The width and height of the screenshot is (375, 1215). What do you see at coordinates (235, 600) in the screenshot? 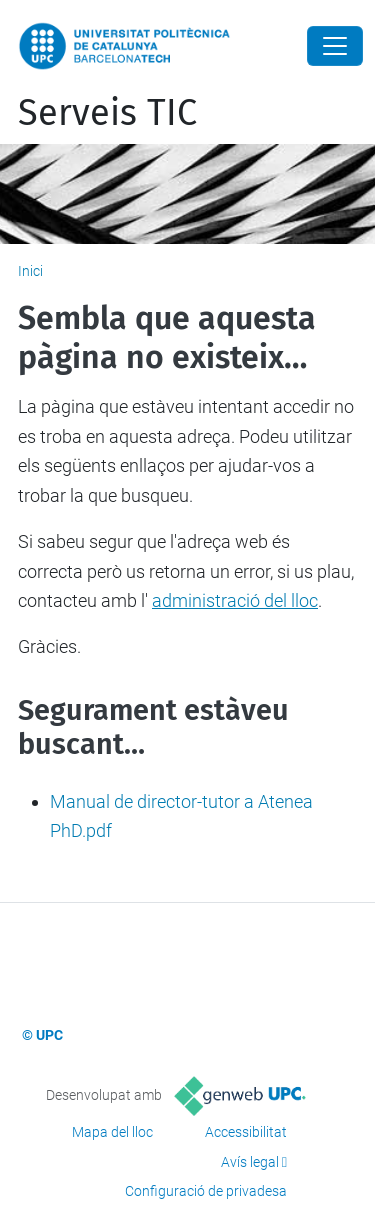
I see `administració del lloc` at bounding box center [235, 600].